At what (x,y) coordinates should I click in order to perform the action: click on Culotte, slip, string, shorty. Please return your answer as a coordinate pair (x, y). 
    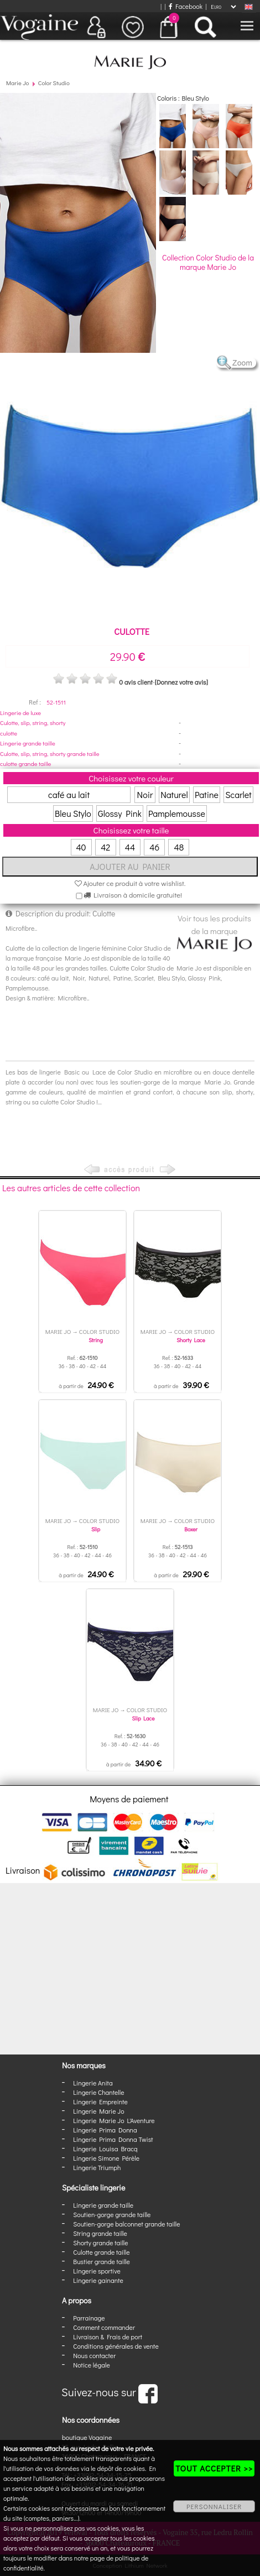
    Looking at the image, I should click on (32, 722).